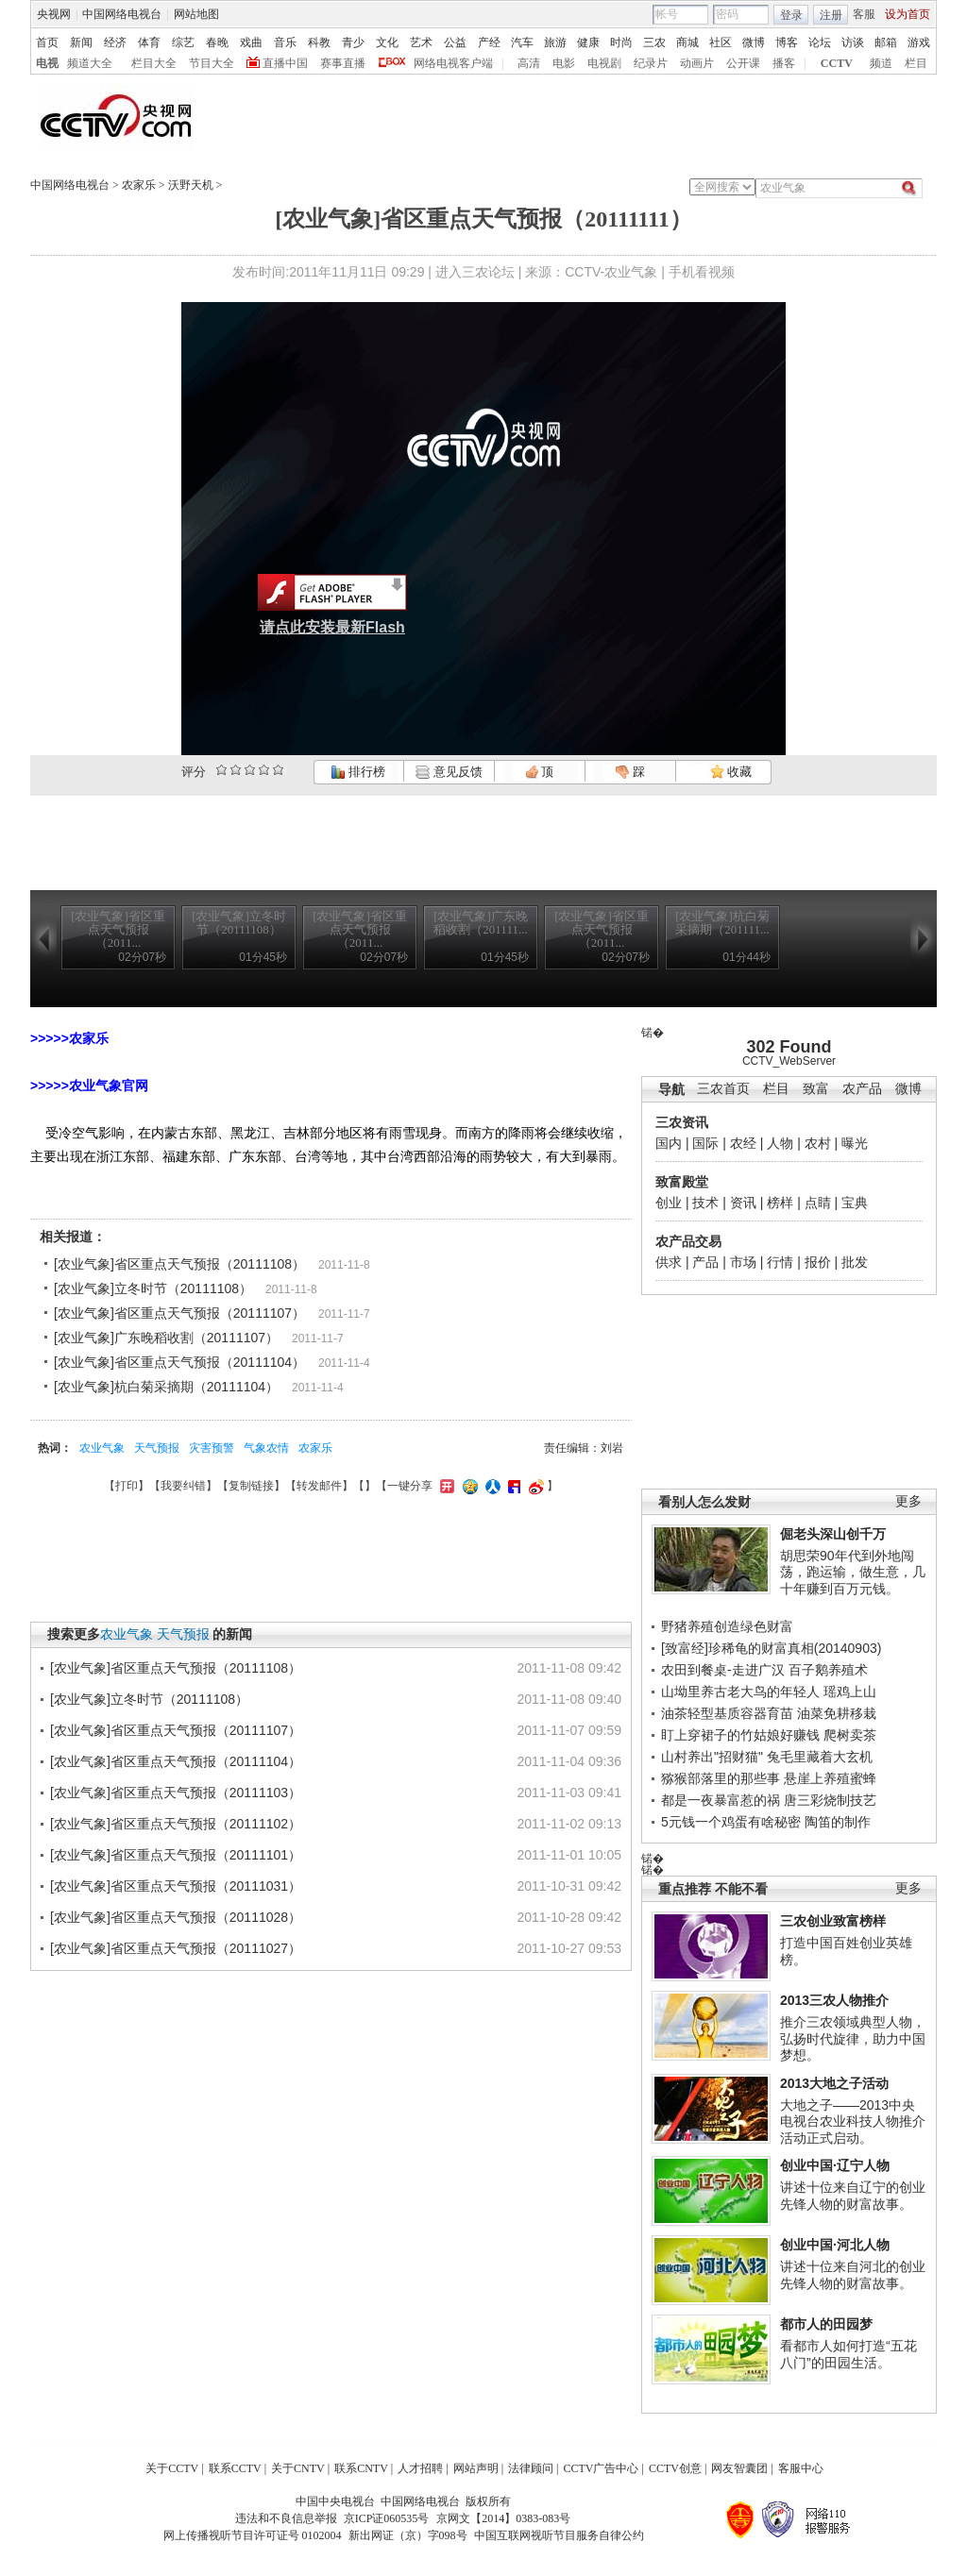  I want to click on 沃野天机, so click(190, 185).